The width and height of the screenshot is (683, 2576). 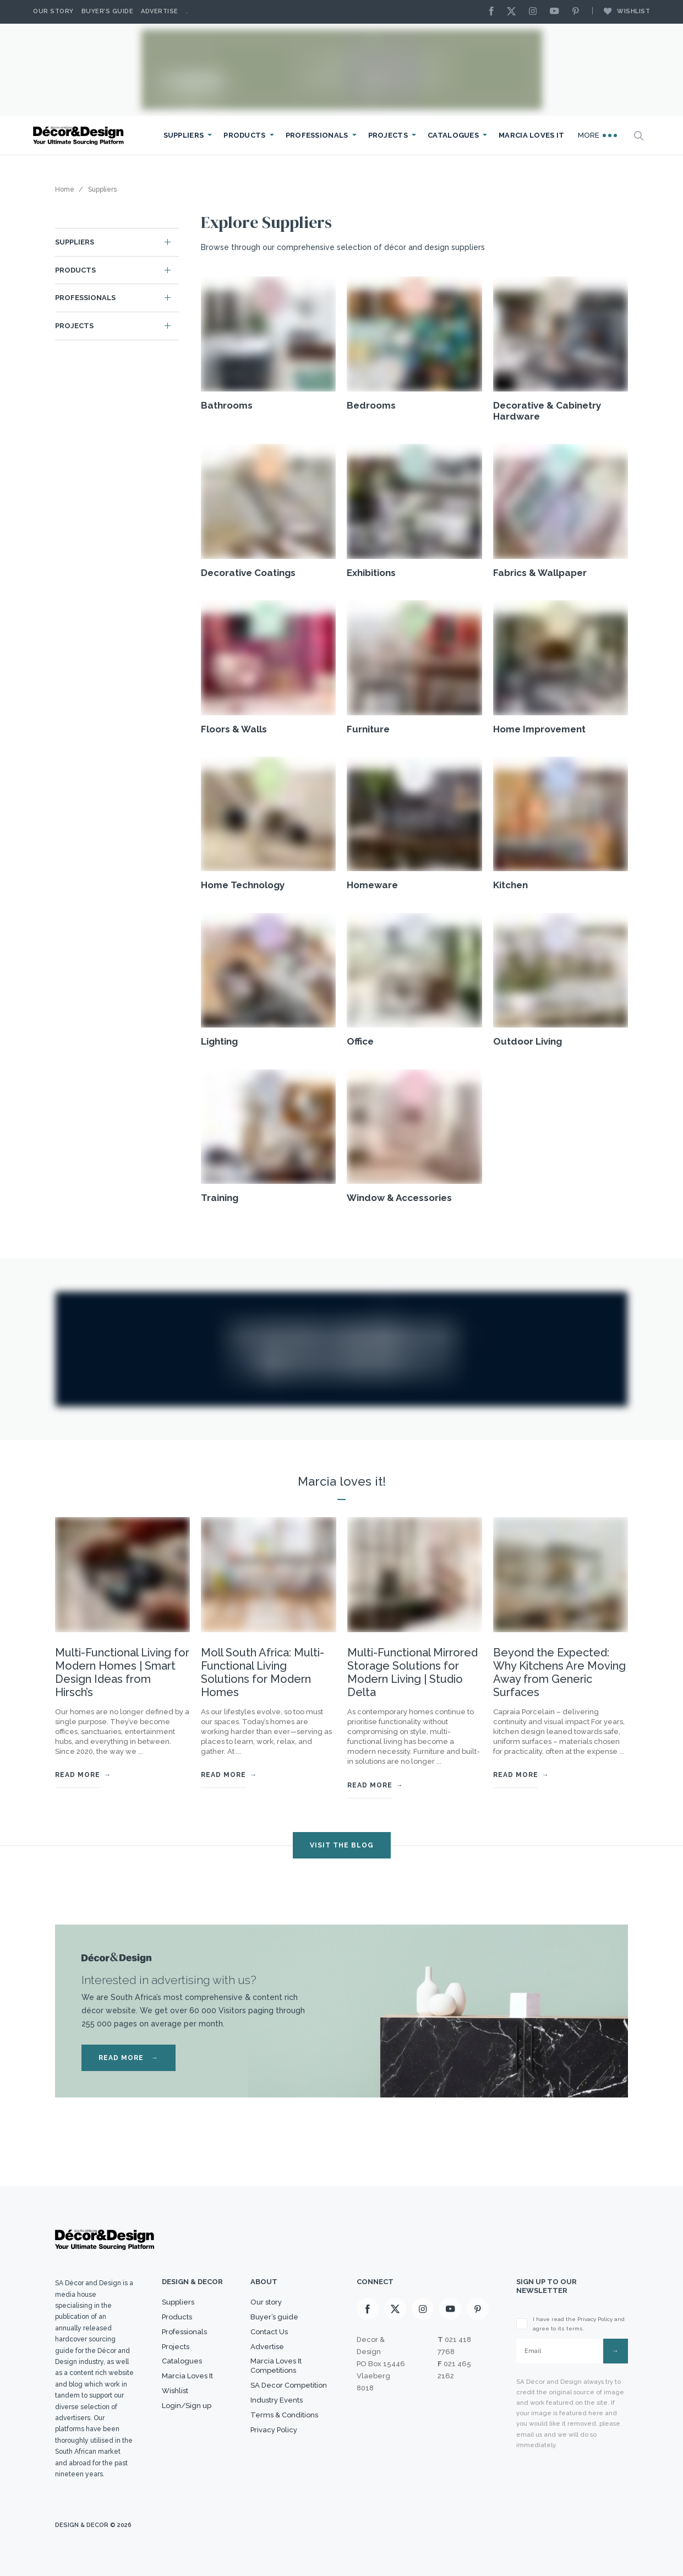 What do you see at coordinates (557, 12) in the screenshot?
I see `[Youtube]` at bounding box center [557, 12].